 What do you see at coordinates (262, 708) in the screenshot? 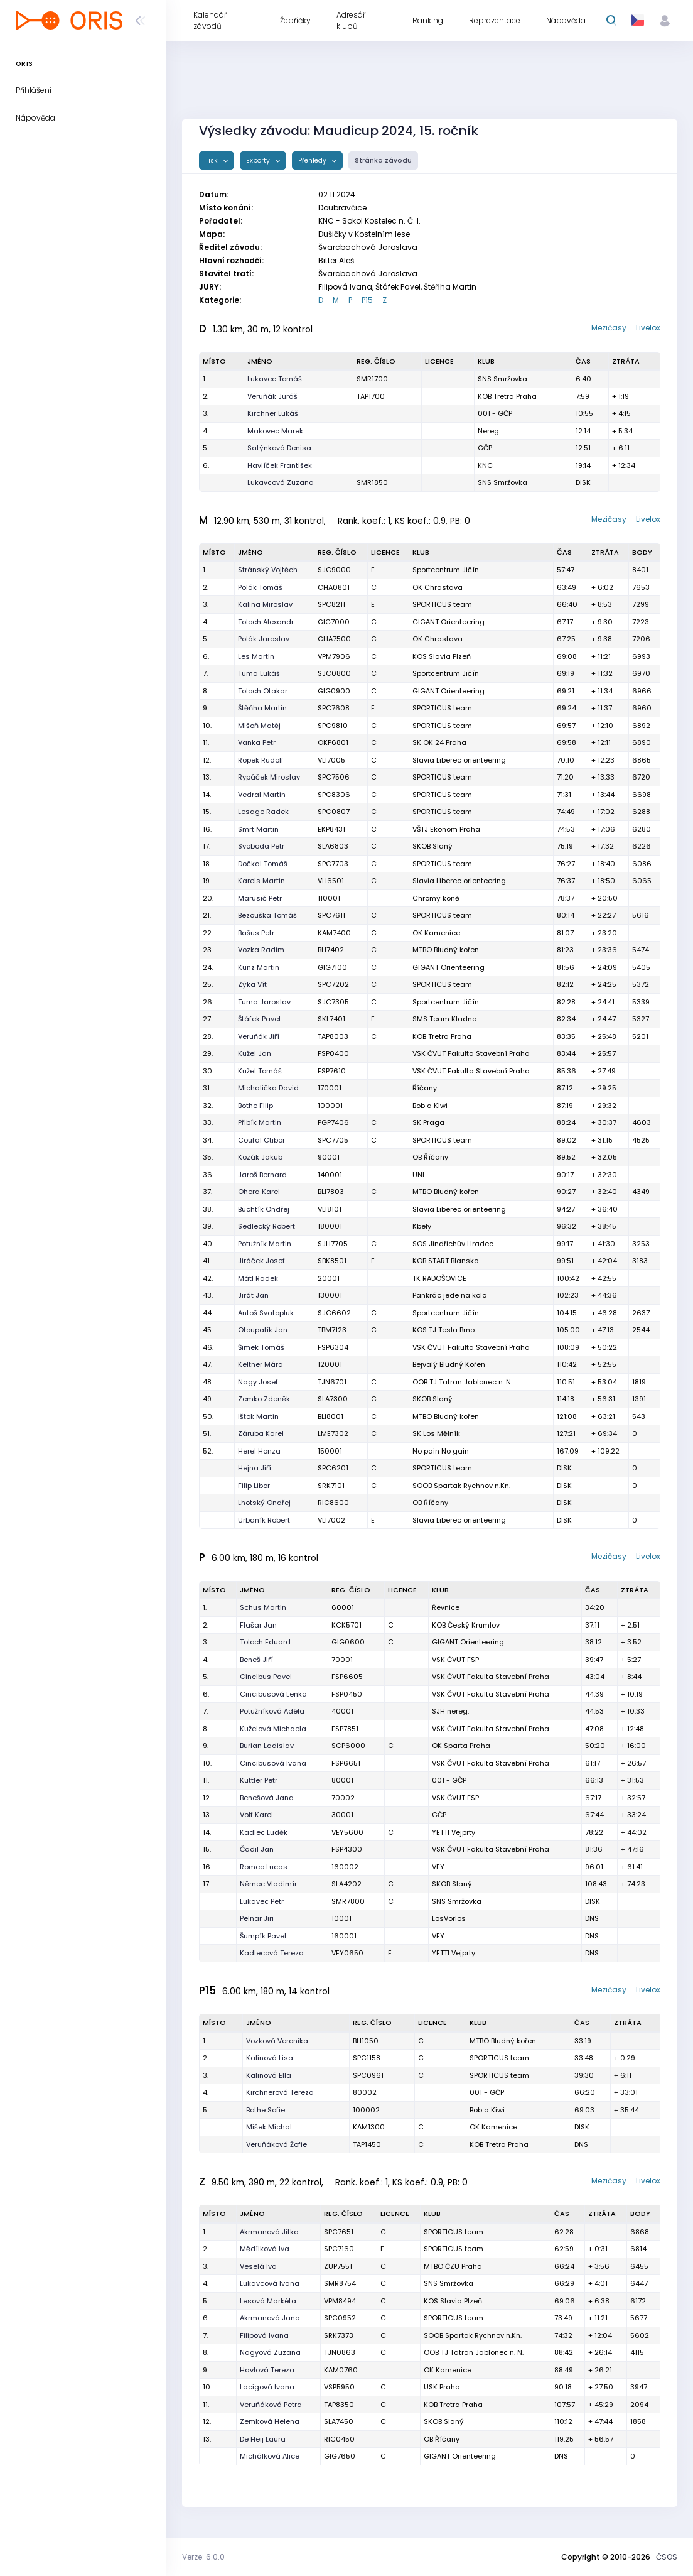
I see `Štěňha Martin` at bounding box center [262, 708].